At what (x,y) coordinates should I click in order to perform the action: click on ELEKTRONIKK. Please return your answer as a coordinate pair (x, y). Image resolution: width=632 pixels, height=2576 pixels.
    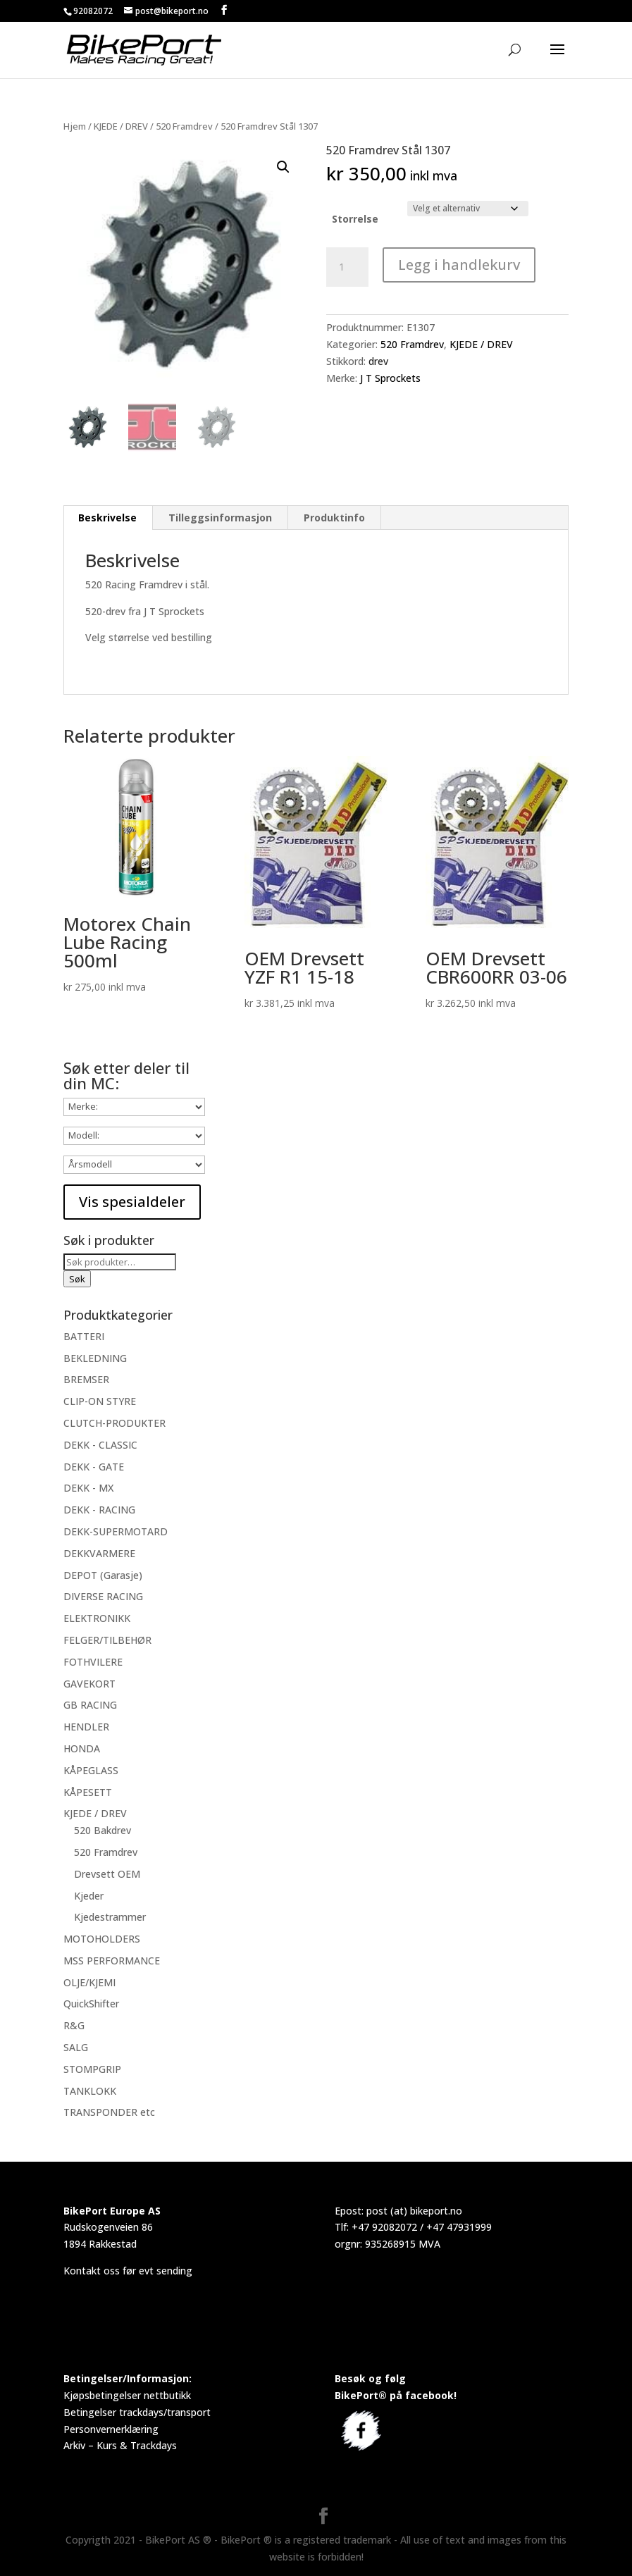
    Looking at the image, I should click on (96, 1618).